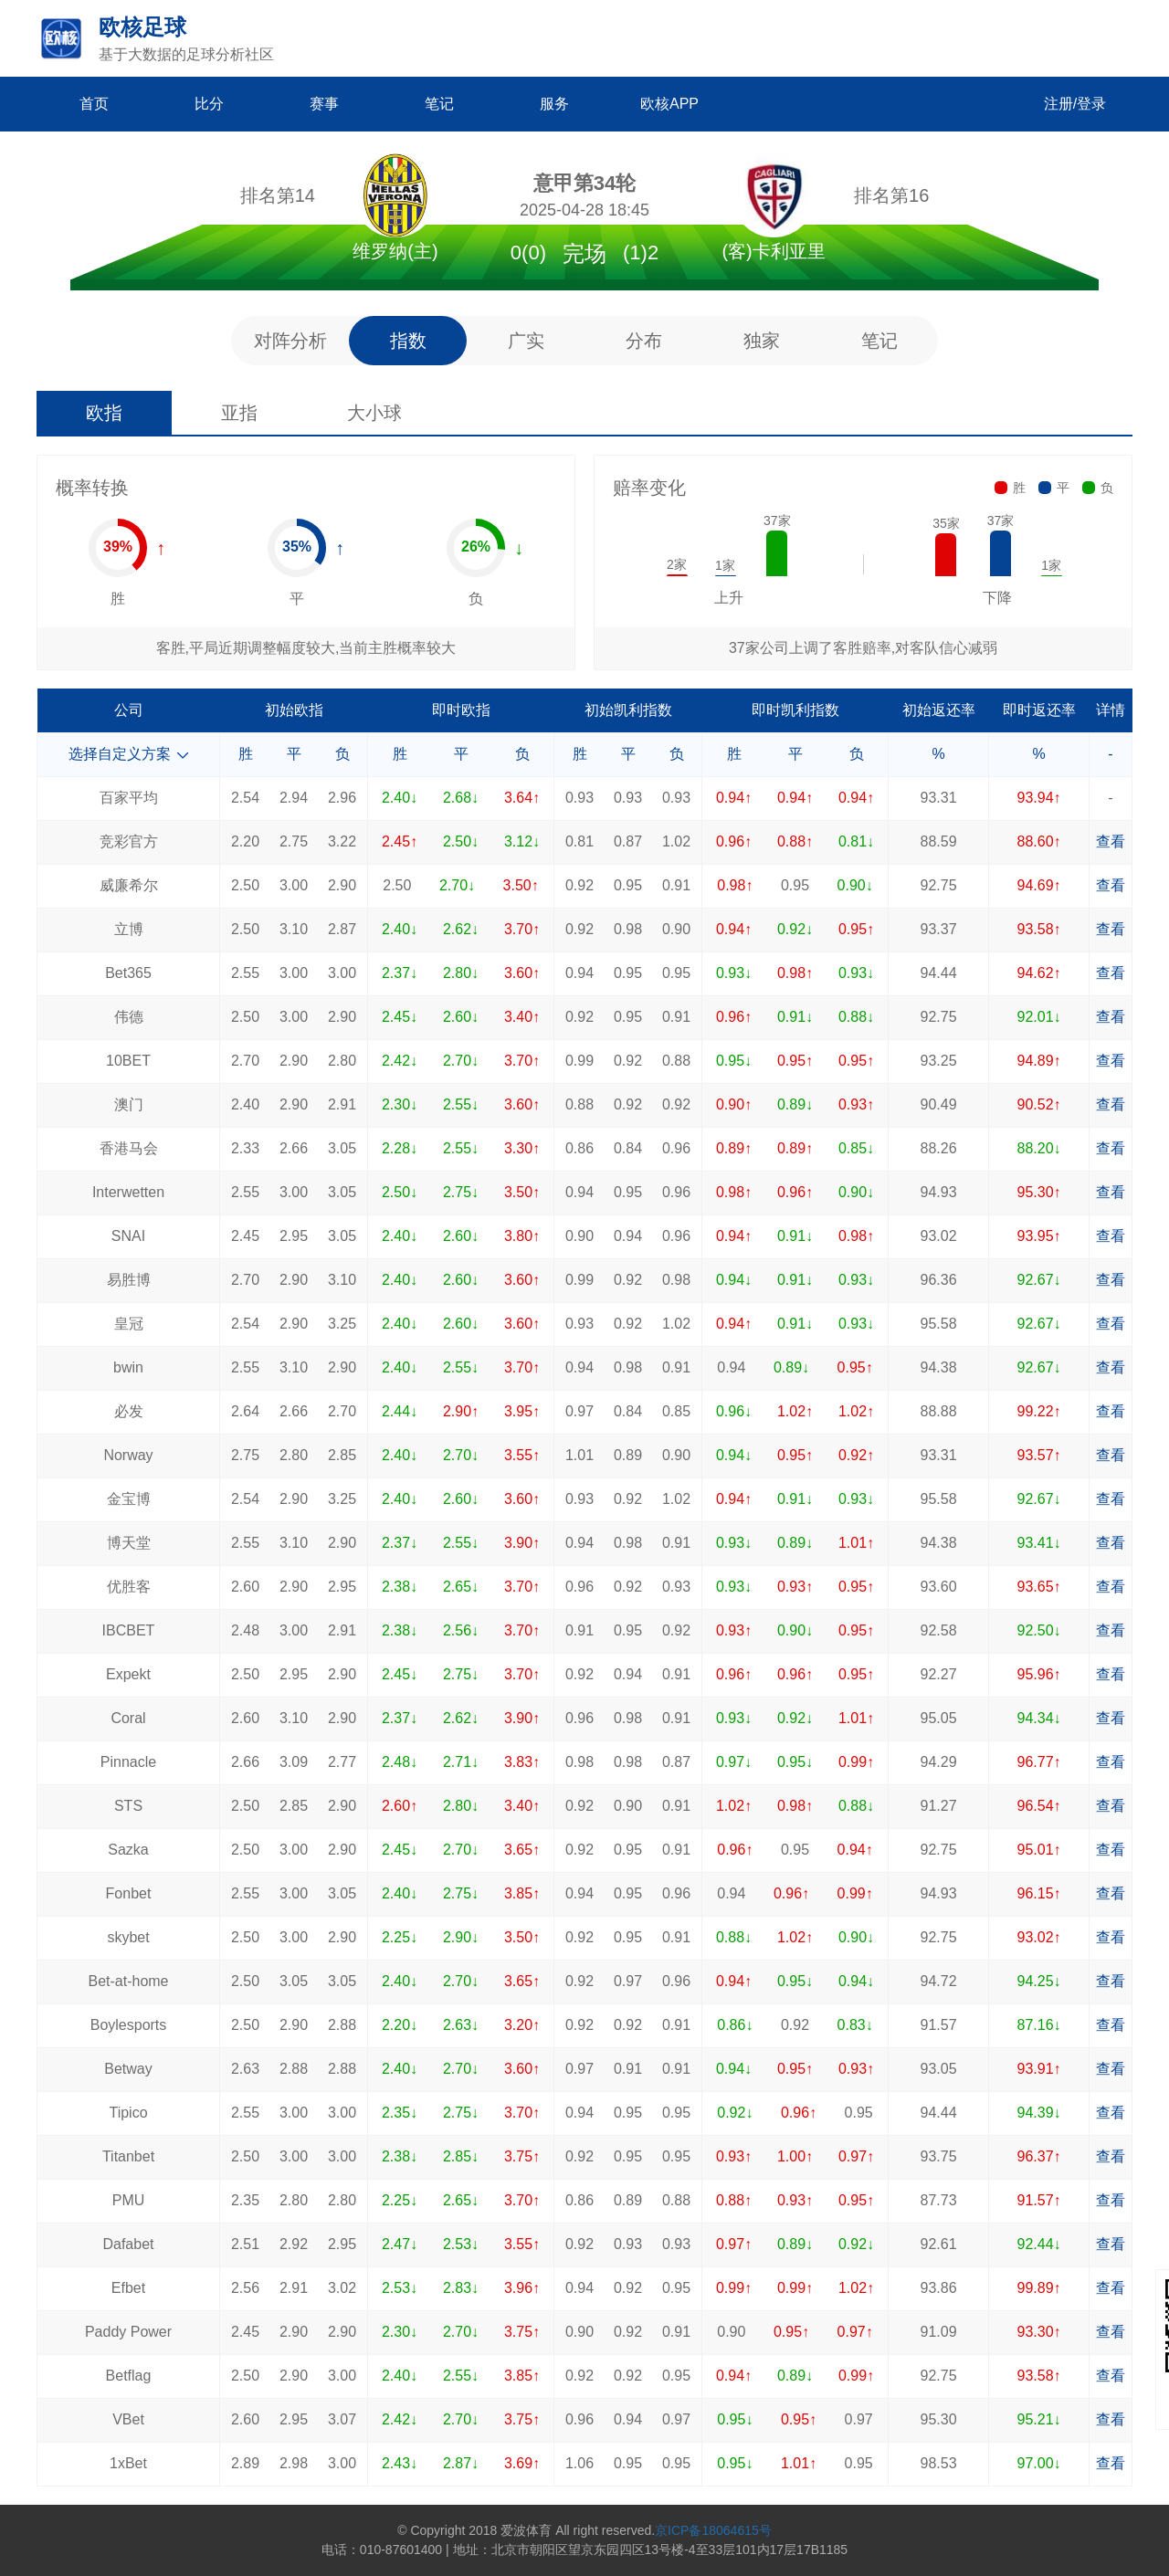 The image size is (1169, 2576). What do you see at coordinates (644, 341) in the screenshot?
I see `分布` at bounding box center [644, 341].